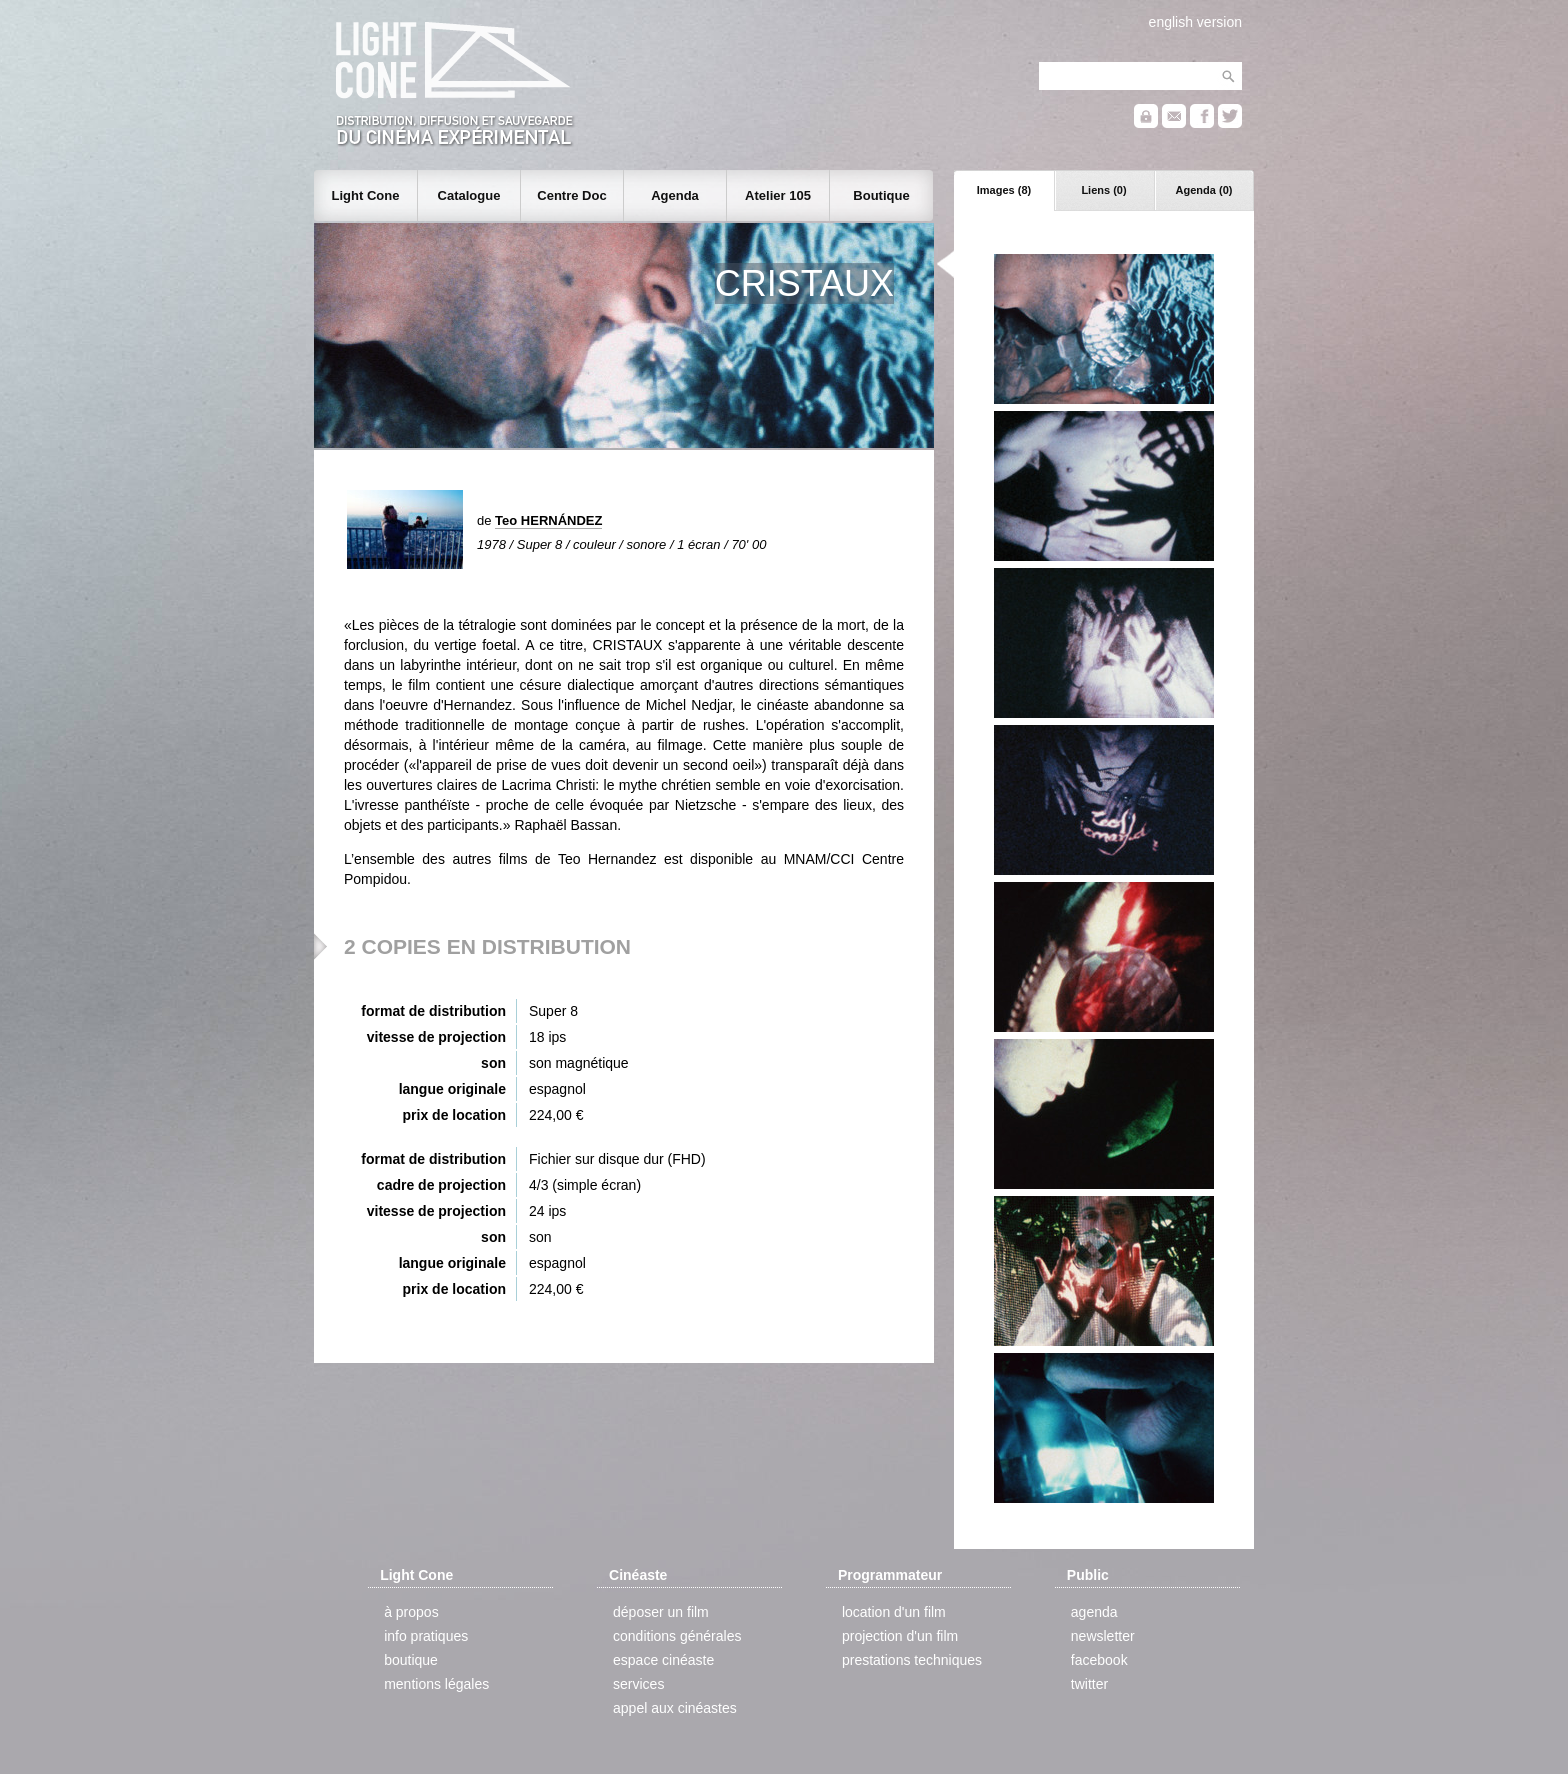  Describe the element at coordinates (548, 520) in the screenshot. I see `Teo HERNÁNDEZ` at that location.